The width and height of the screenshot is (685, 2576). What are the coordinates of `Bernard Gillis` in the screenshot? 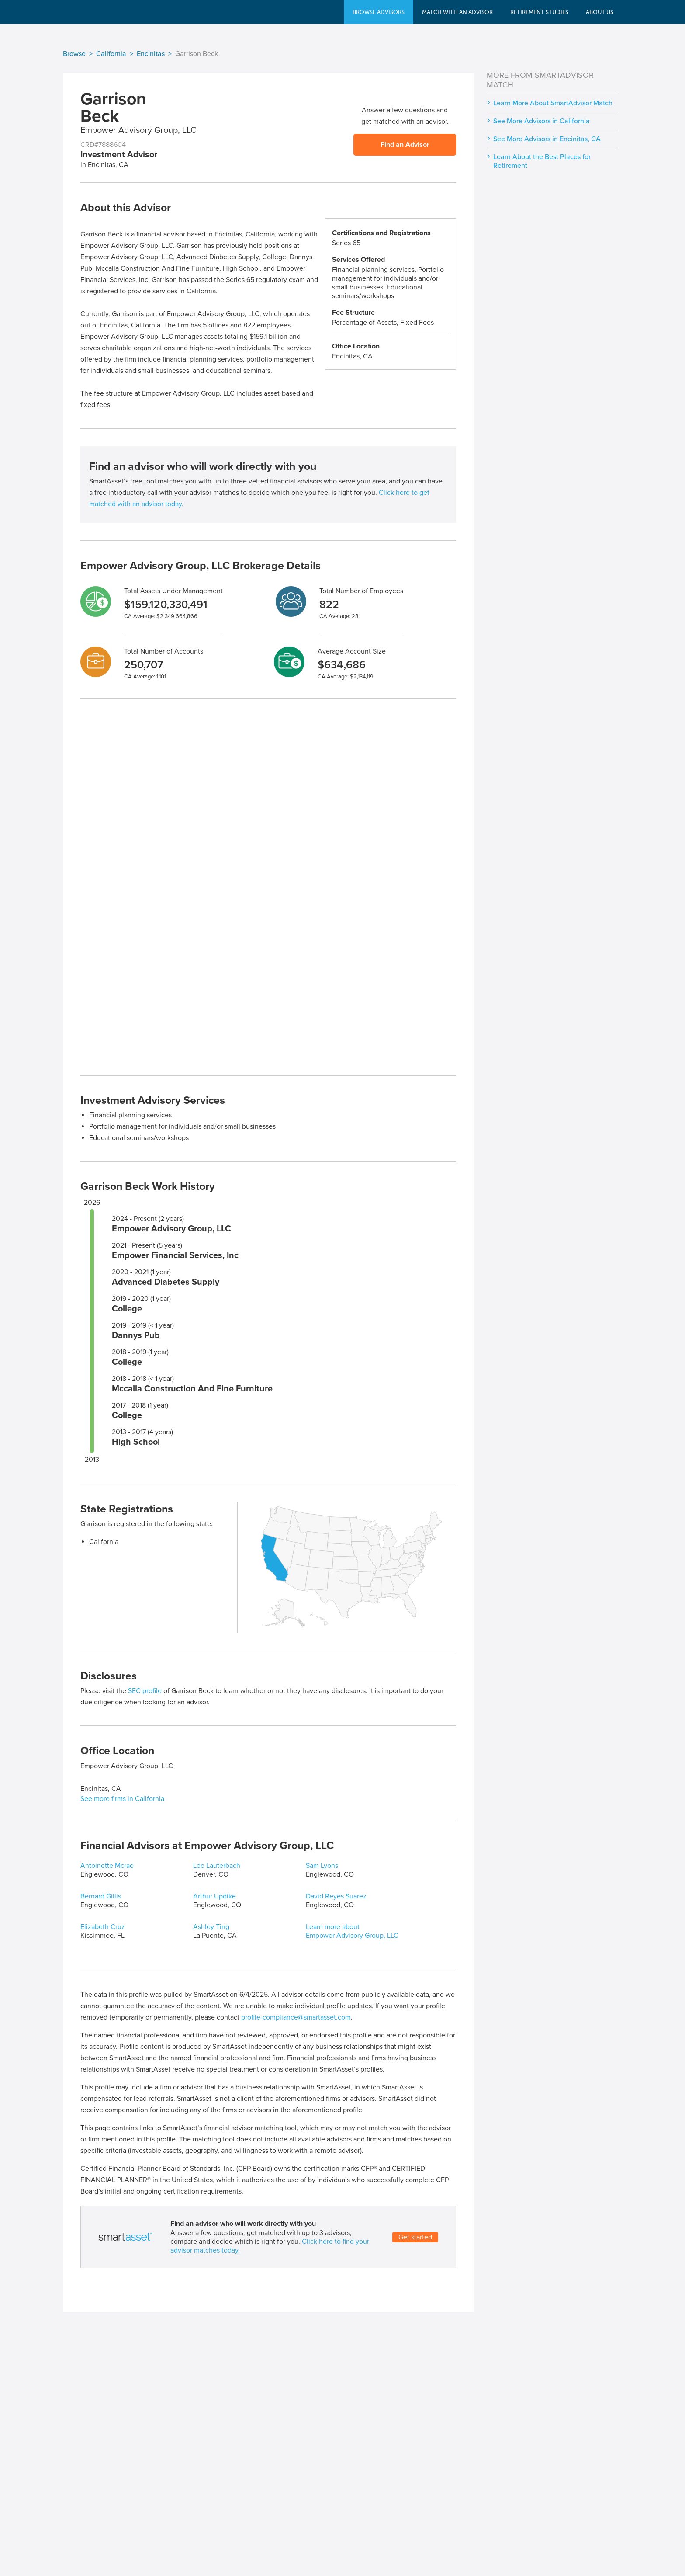 It's located at (100, 1896).